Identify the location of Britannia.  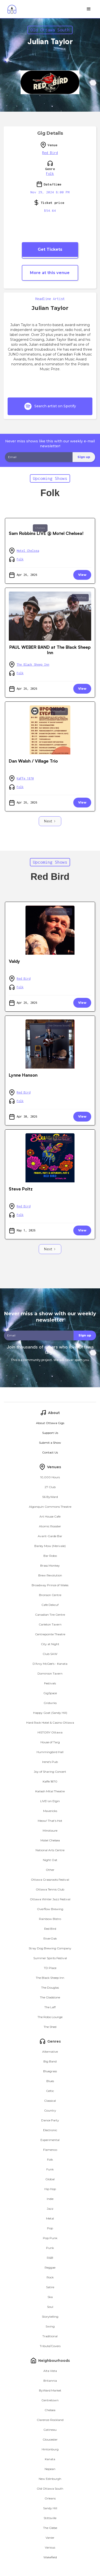
(50, 2380).